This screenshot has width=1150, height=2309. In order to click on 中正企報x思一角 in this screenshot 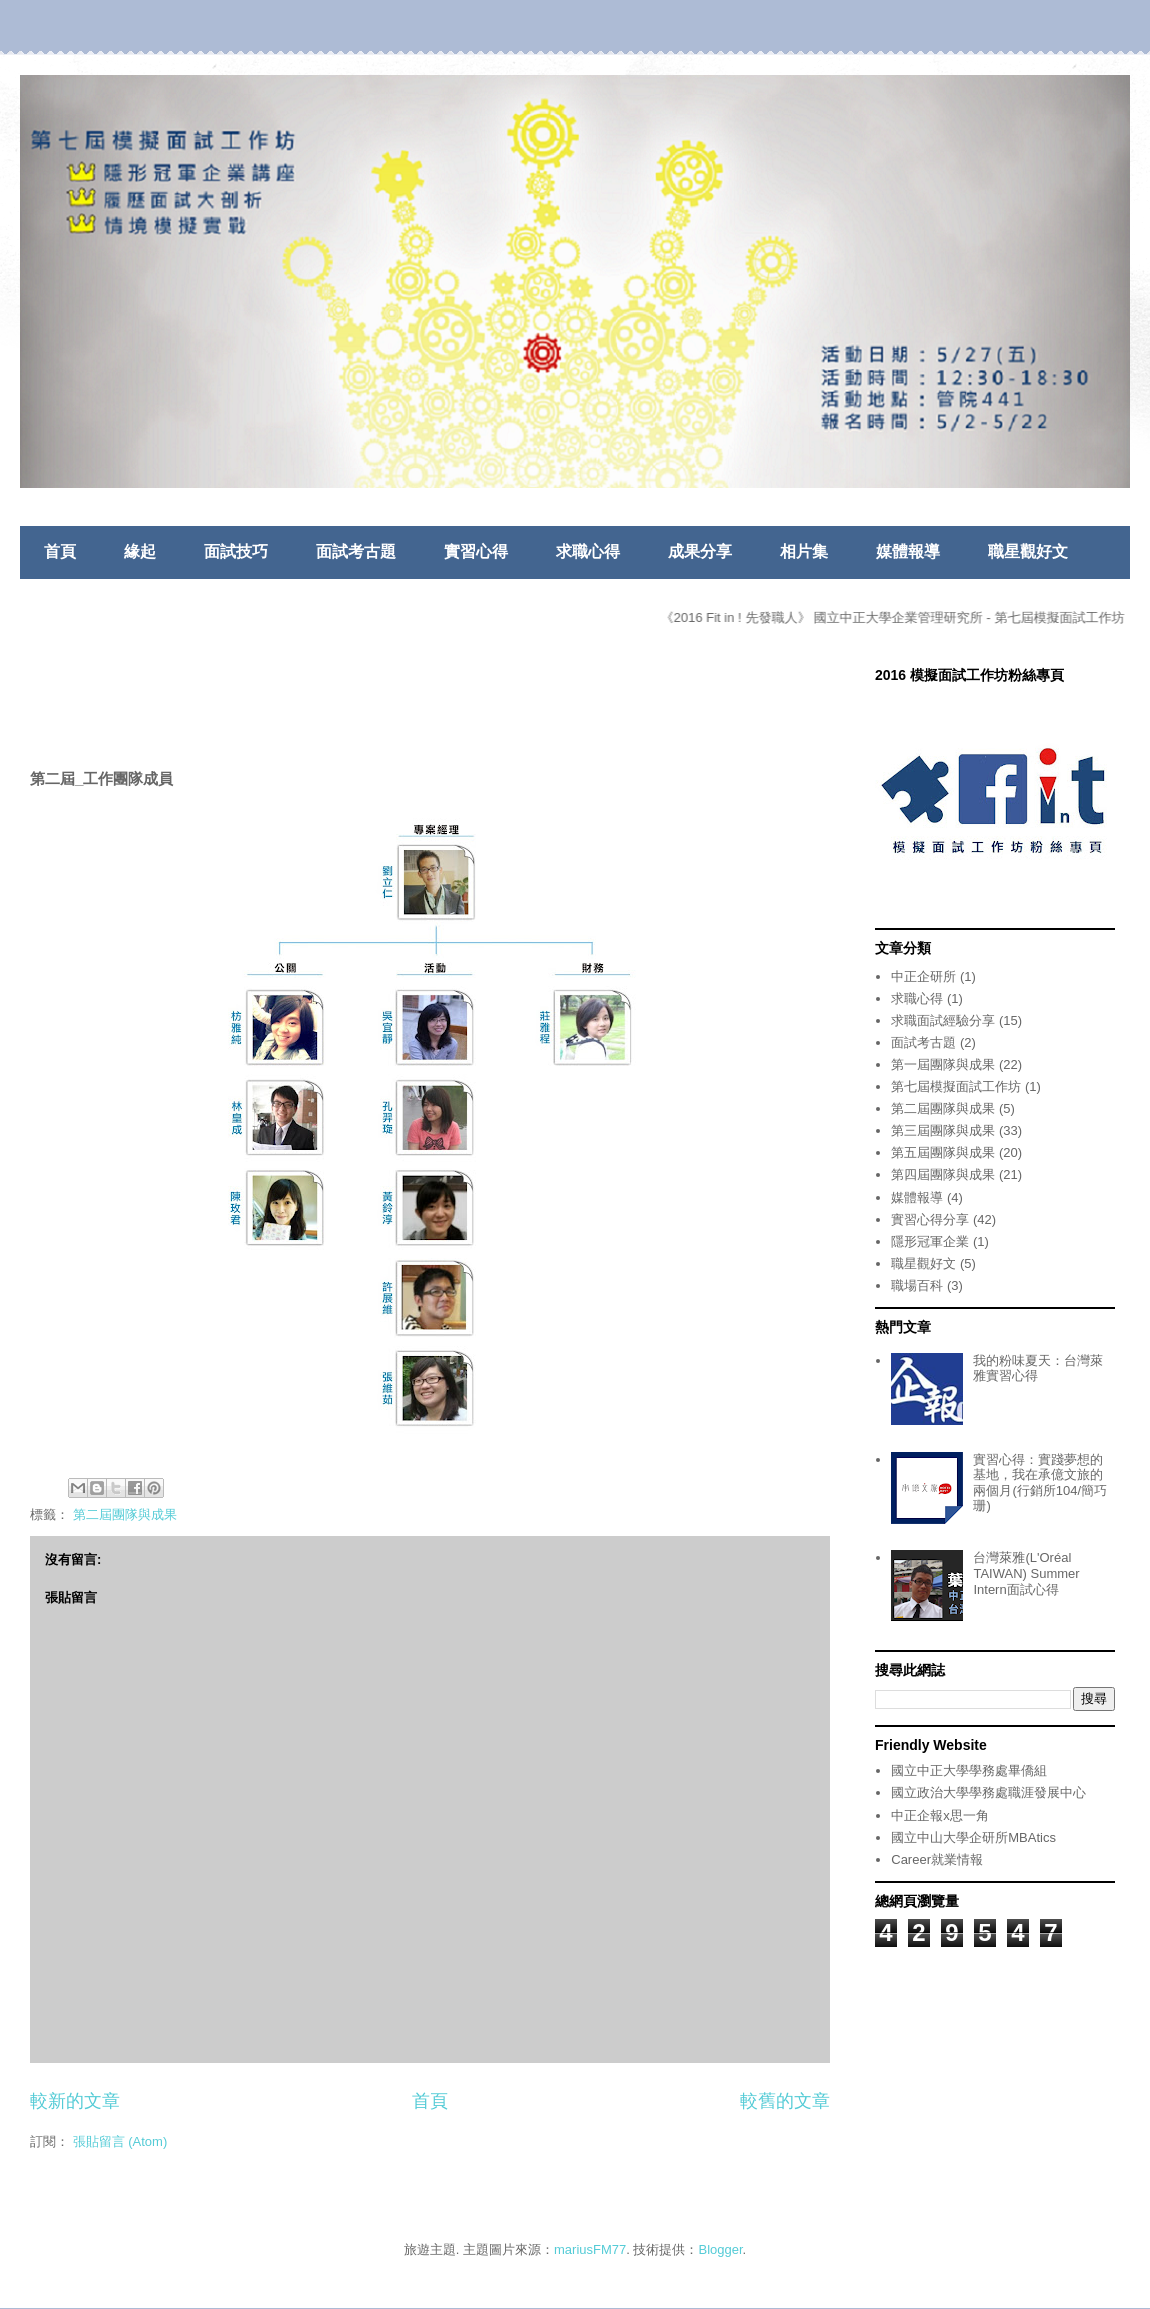, I will do `click(940, 1815)`.